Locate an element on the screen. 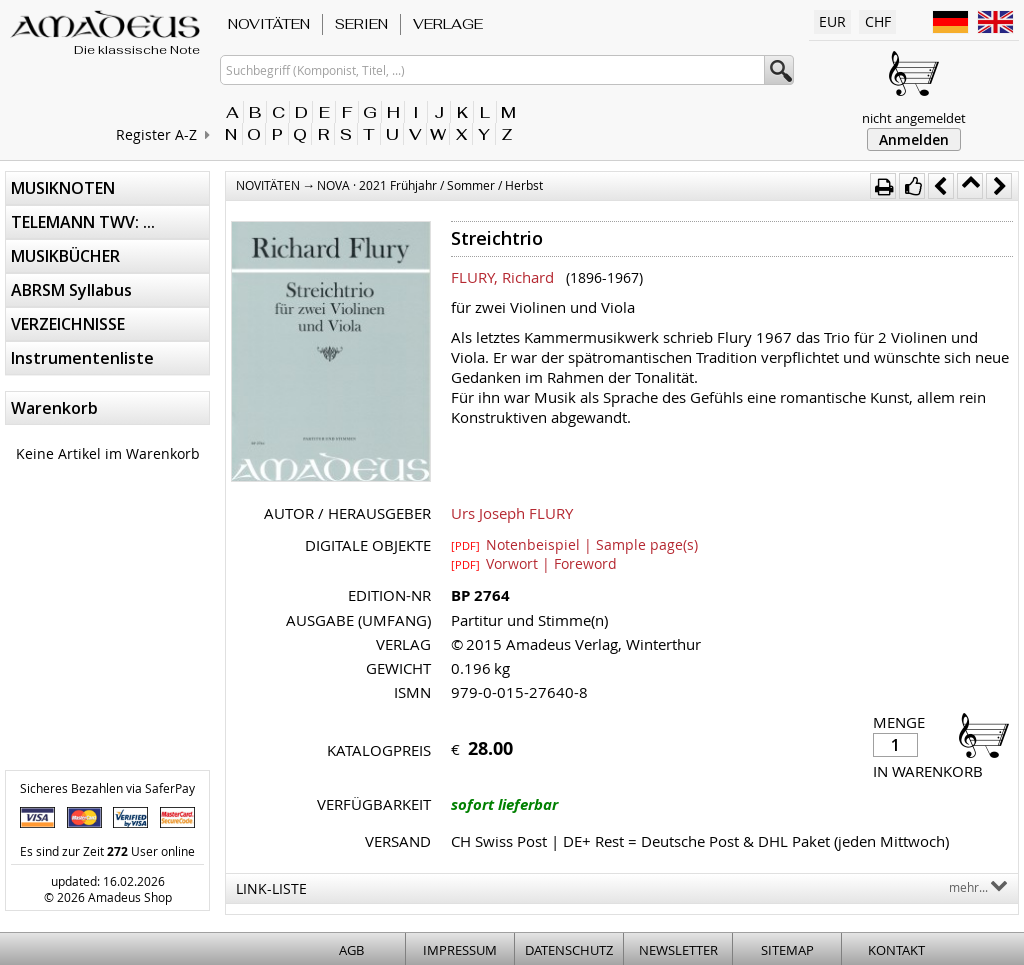 The width and height of the screenshot is (1024, 965). Notenbeispiel | Sample page(s) is located at coordinates (574, 544).